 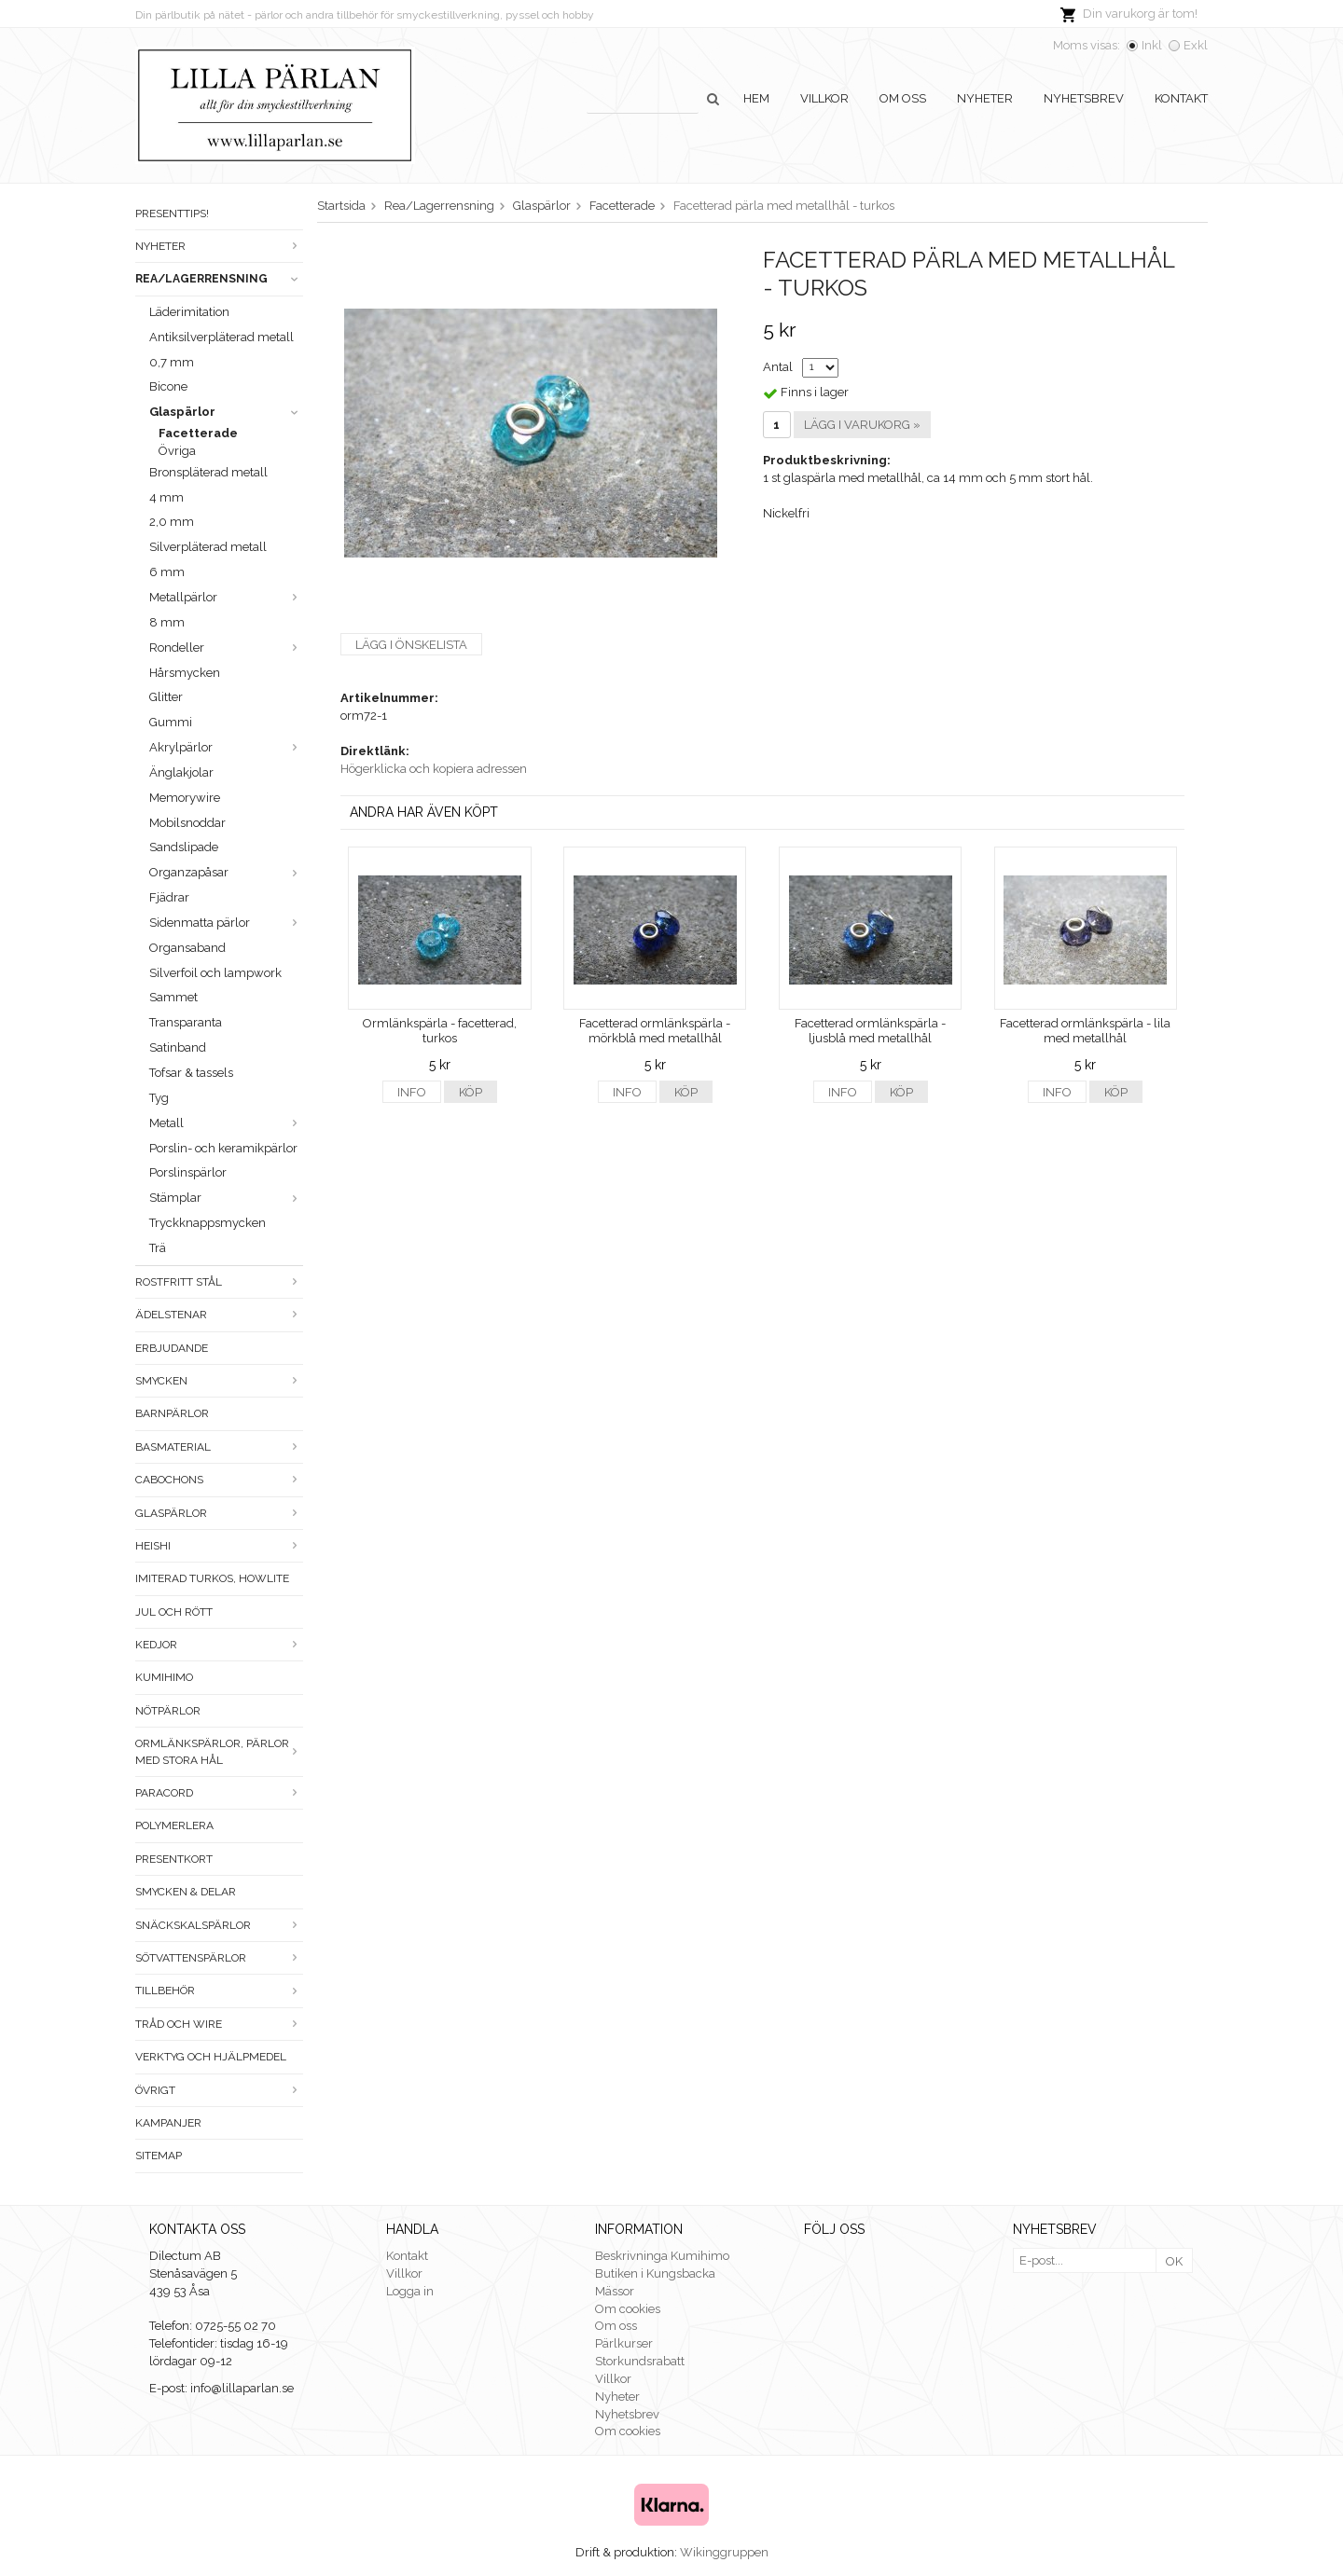 I want to click on Logga in, so click(x=410, y=2291).